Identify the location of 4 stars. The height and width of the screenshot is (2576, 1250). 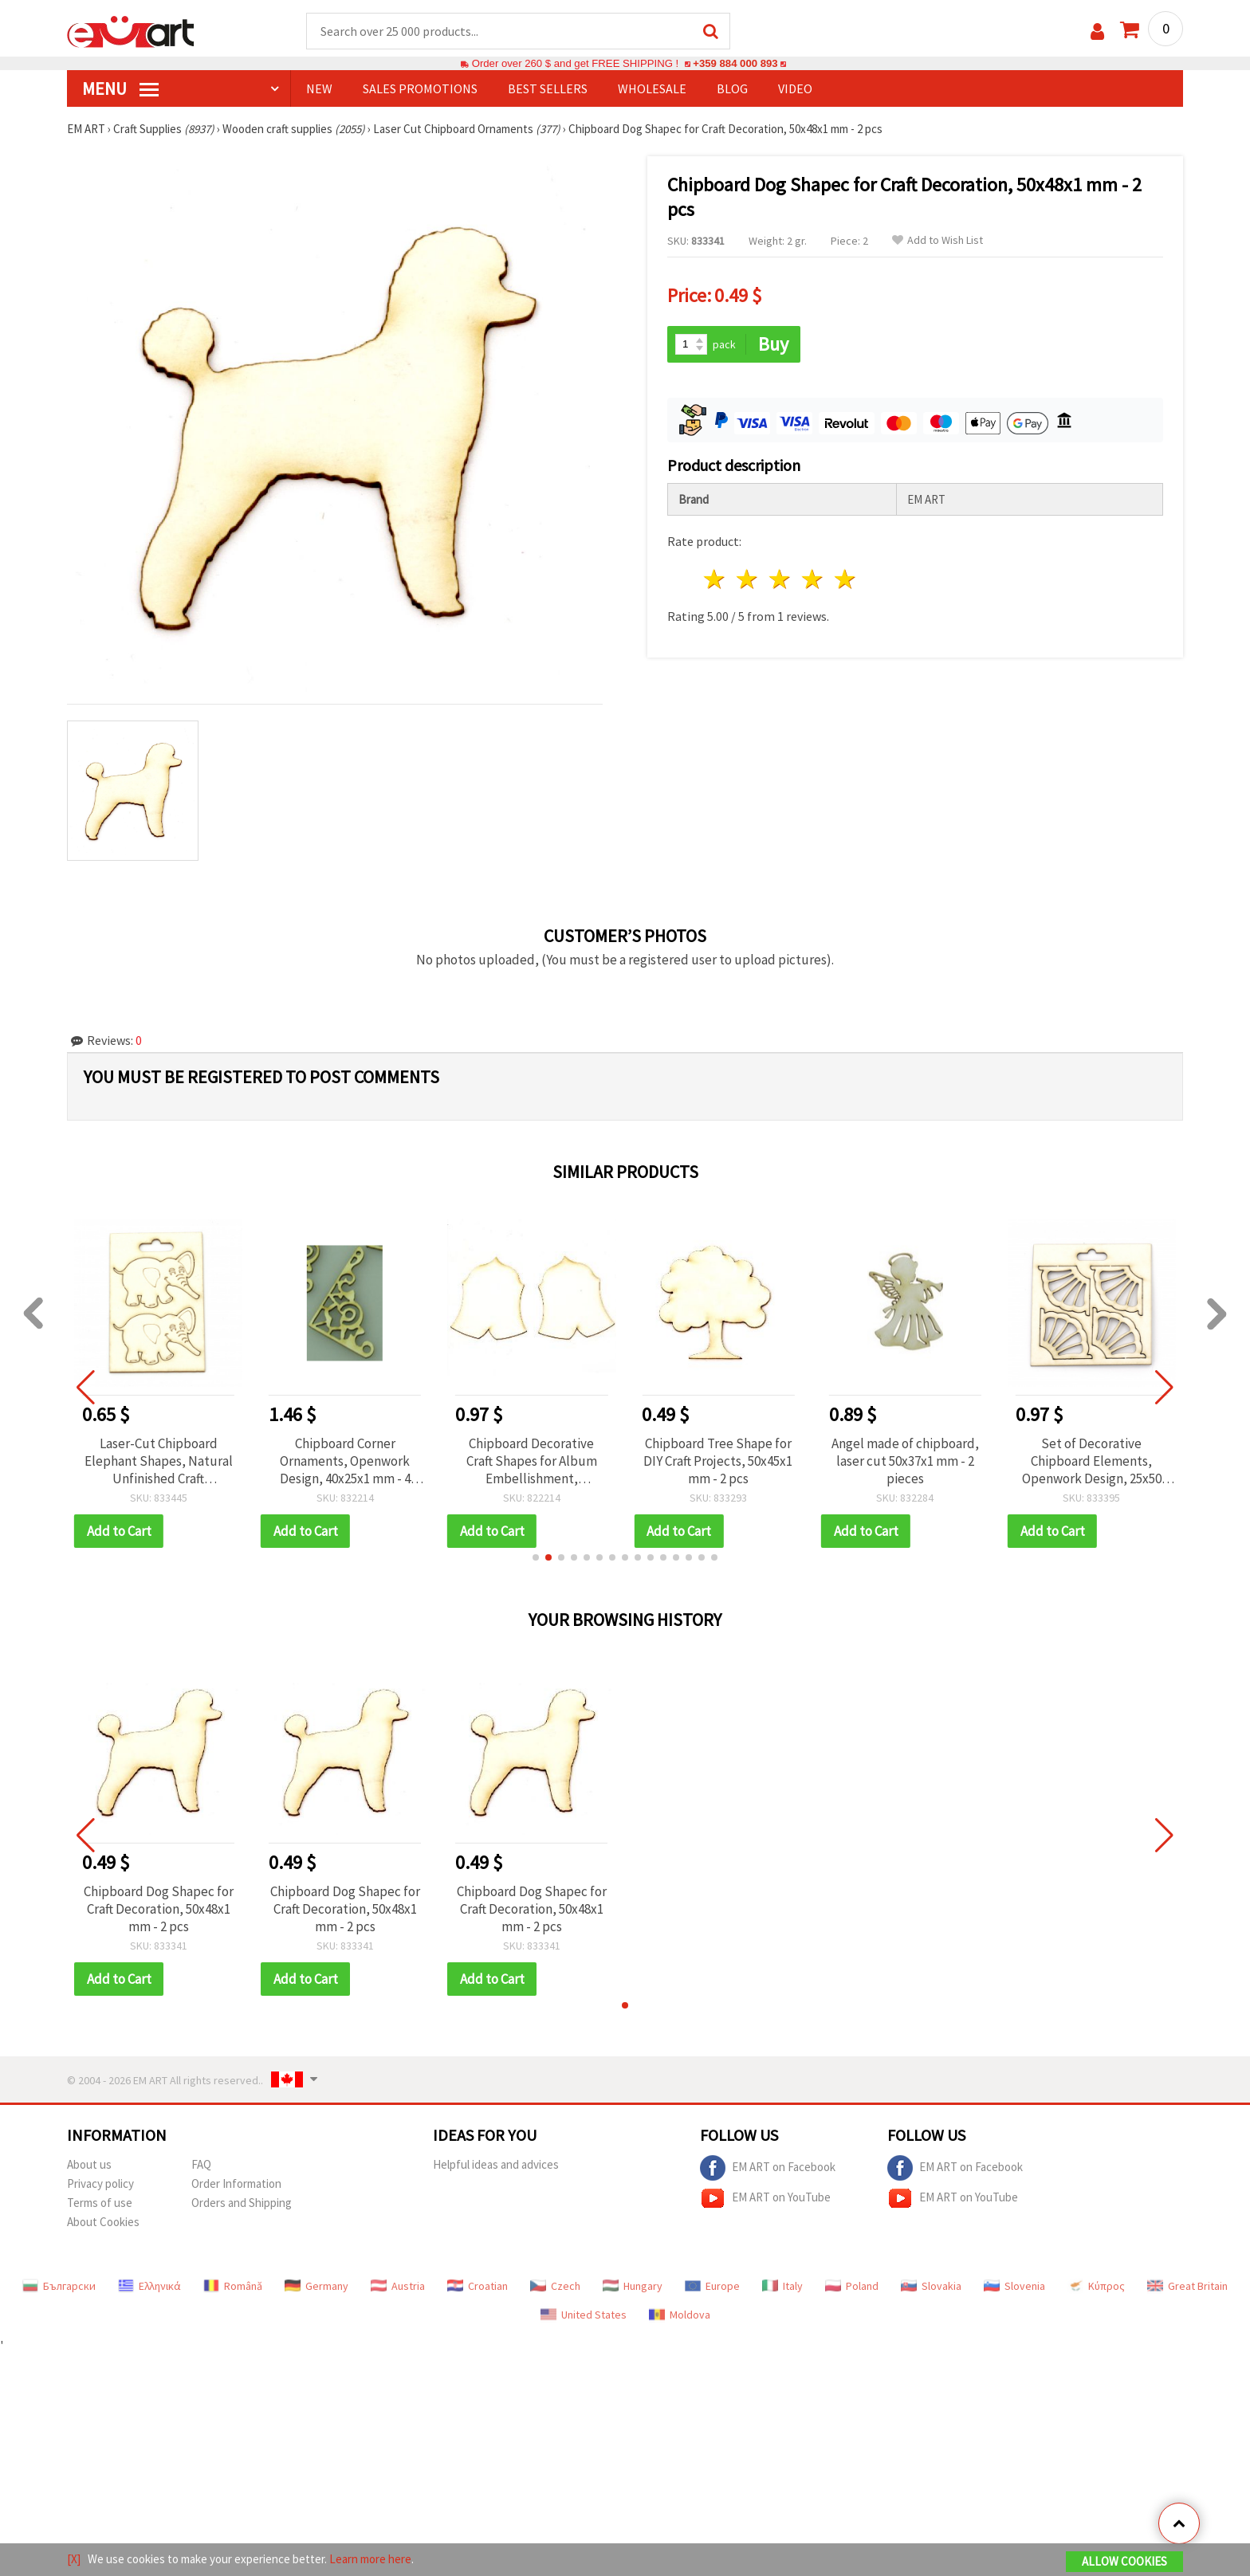
(812, 579).